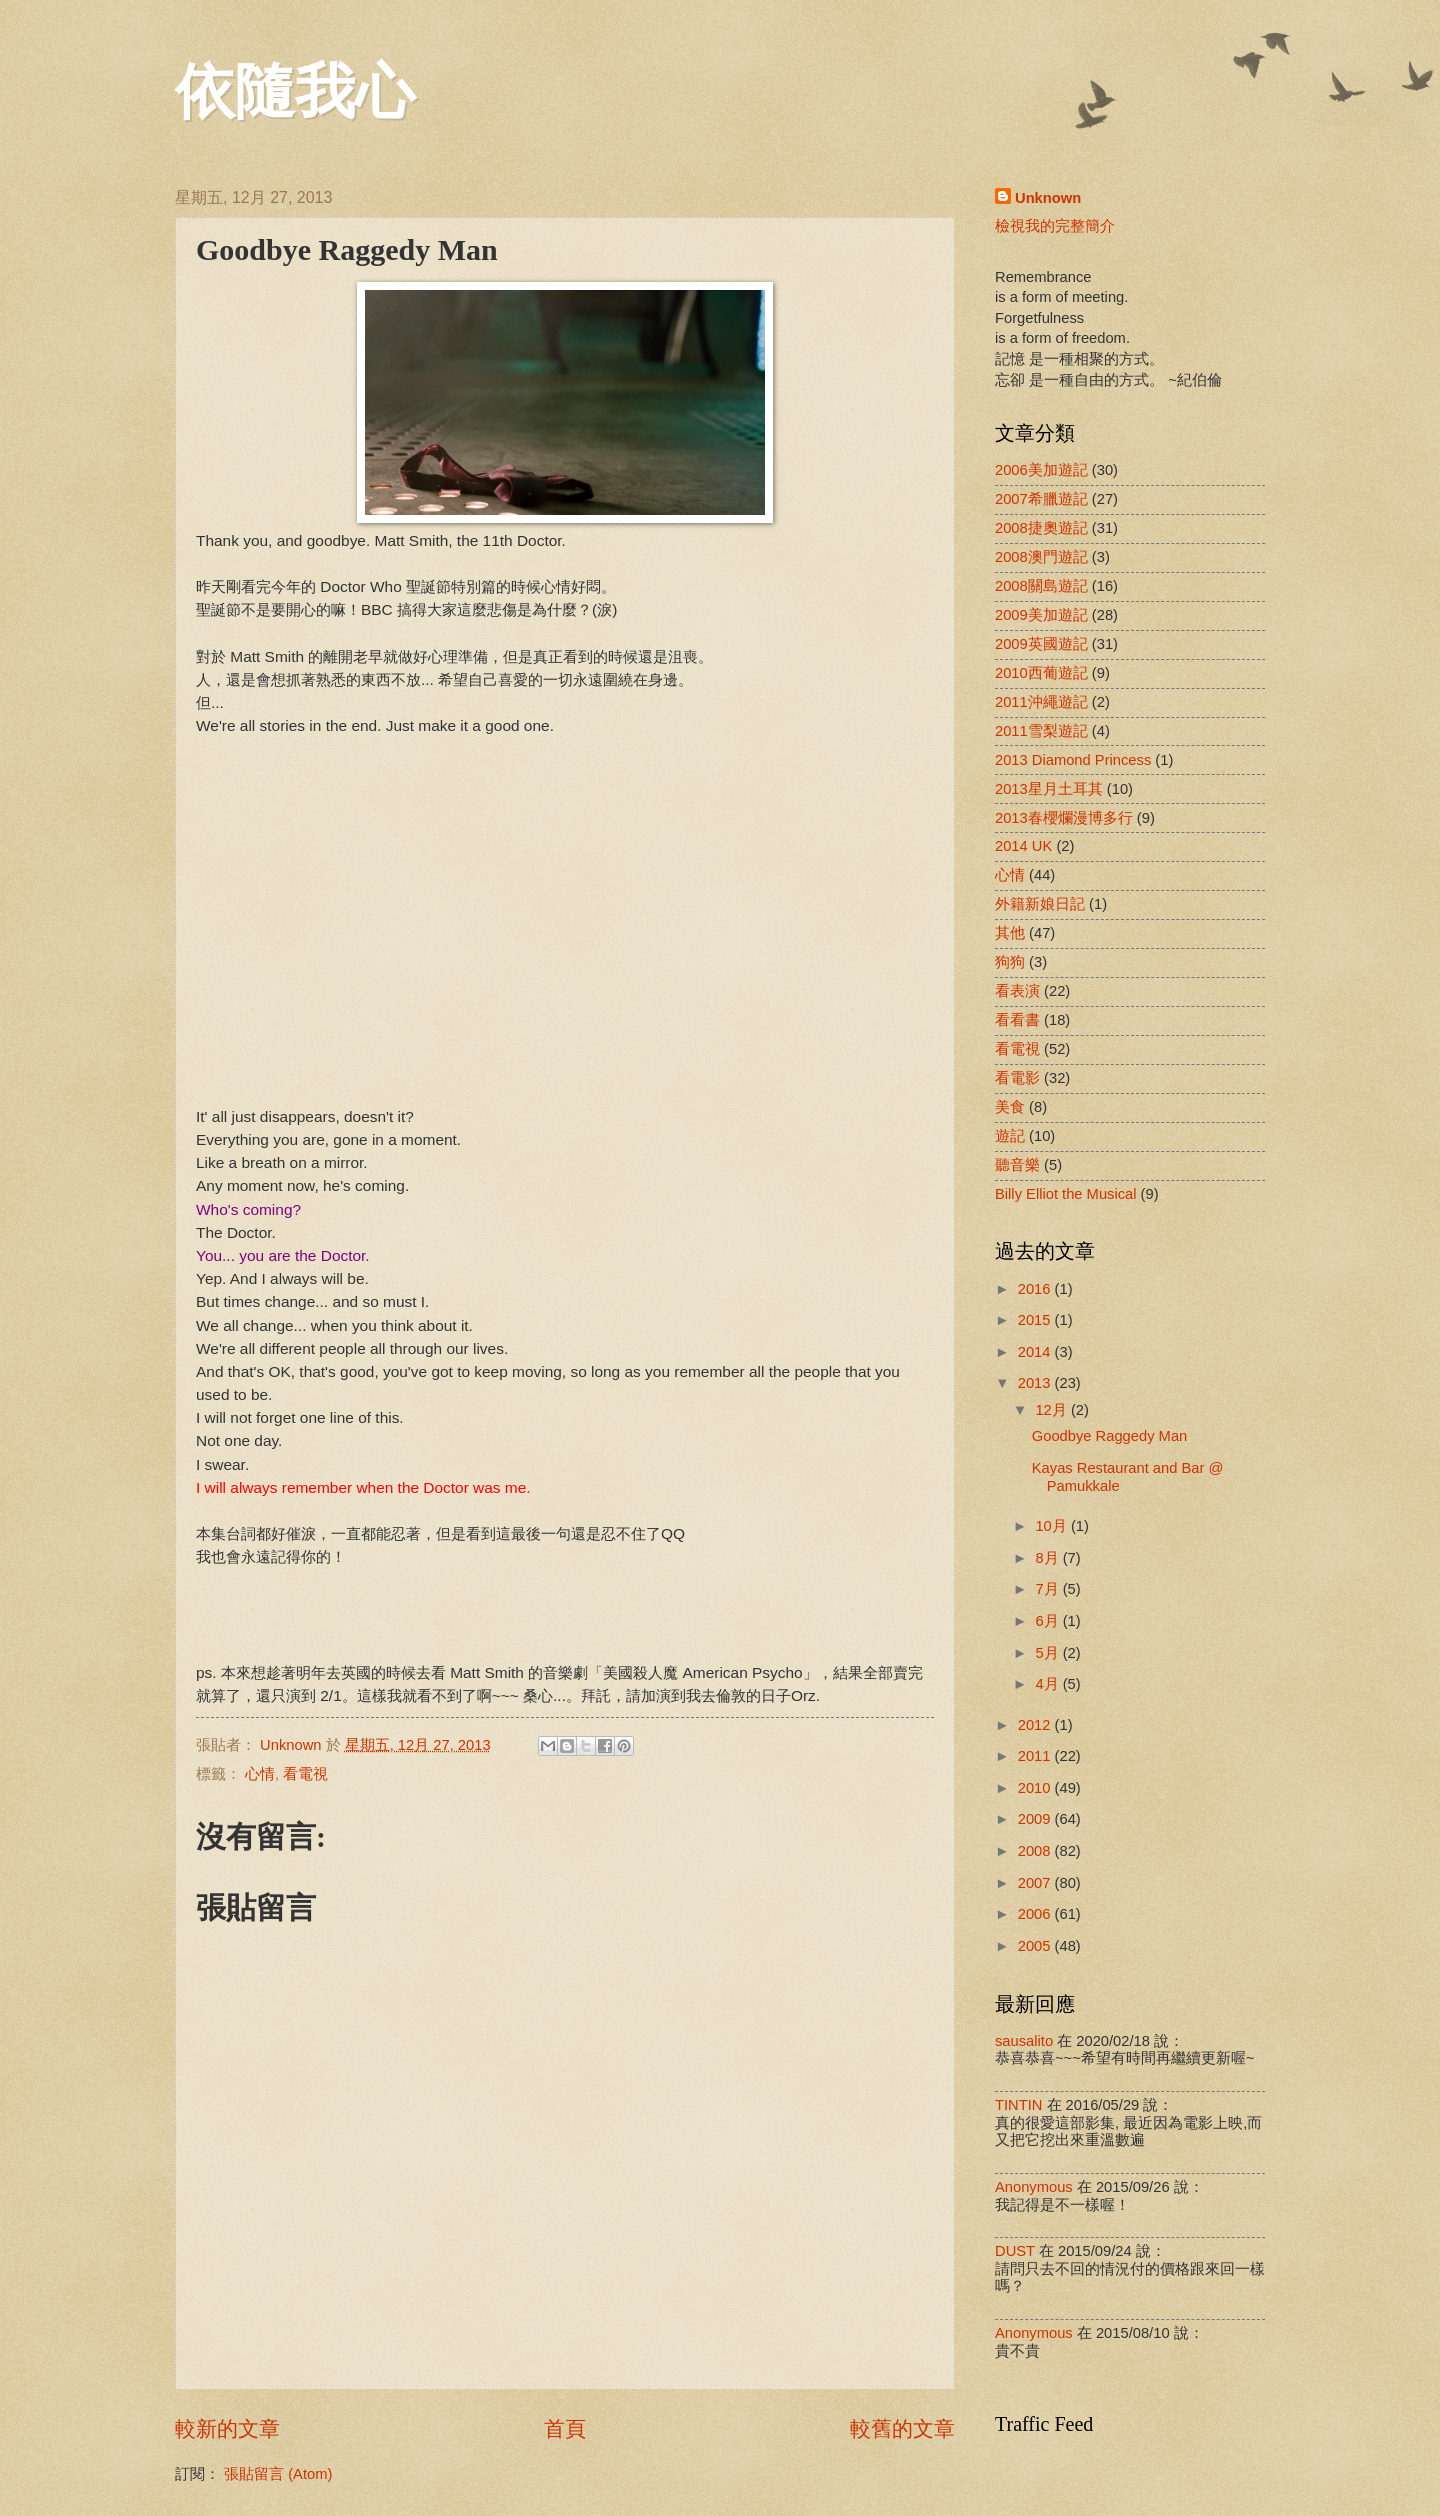 The width and height of the screenshot is (1440, 2516). Describe the element at coordinates (1048, 1558) in the screenshot. I see `8月` at that location.